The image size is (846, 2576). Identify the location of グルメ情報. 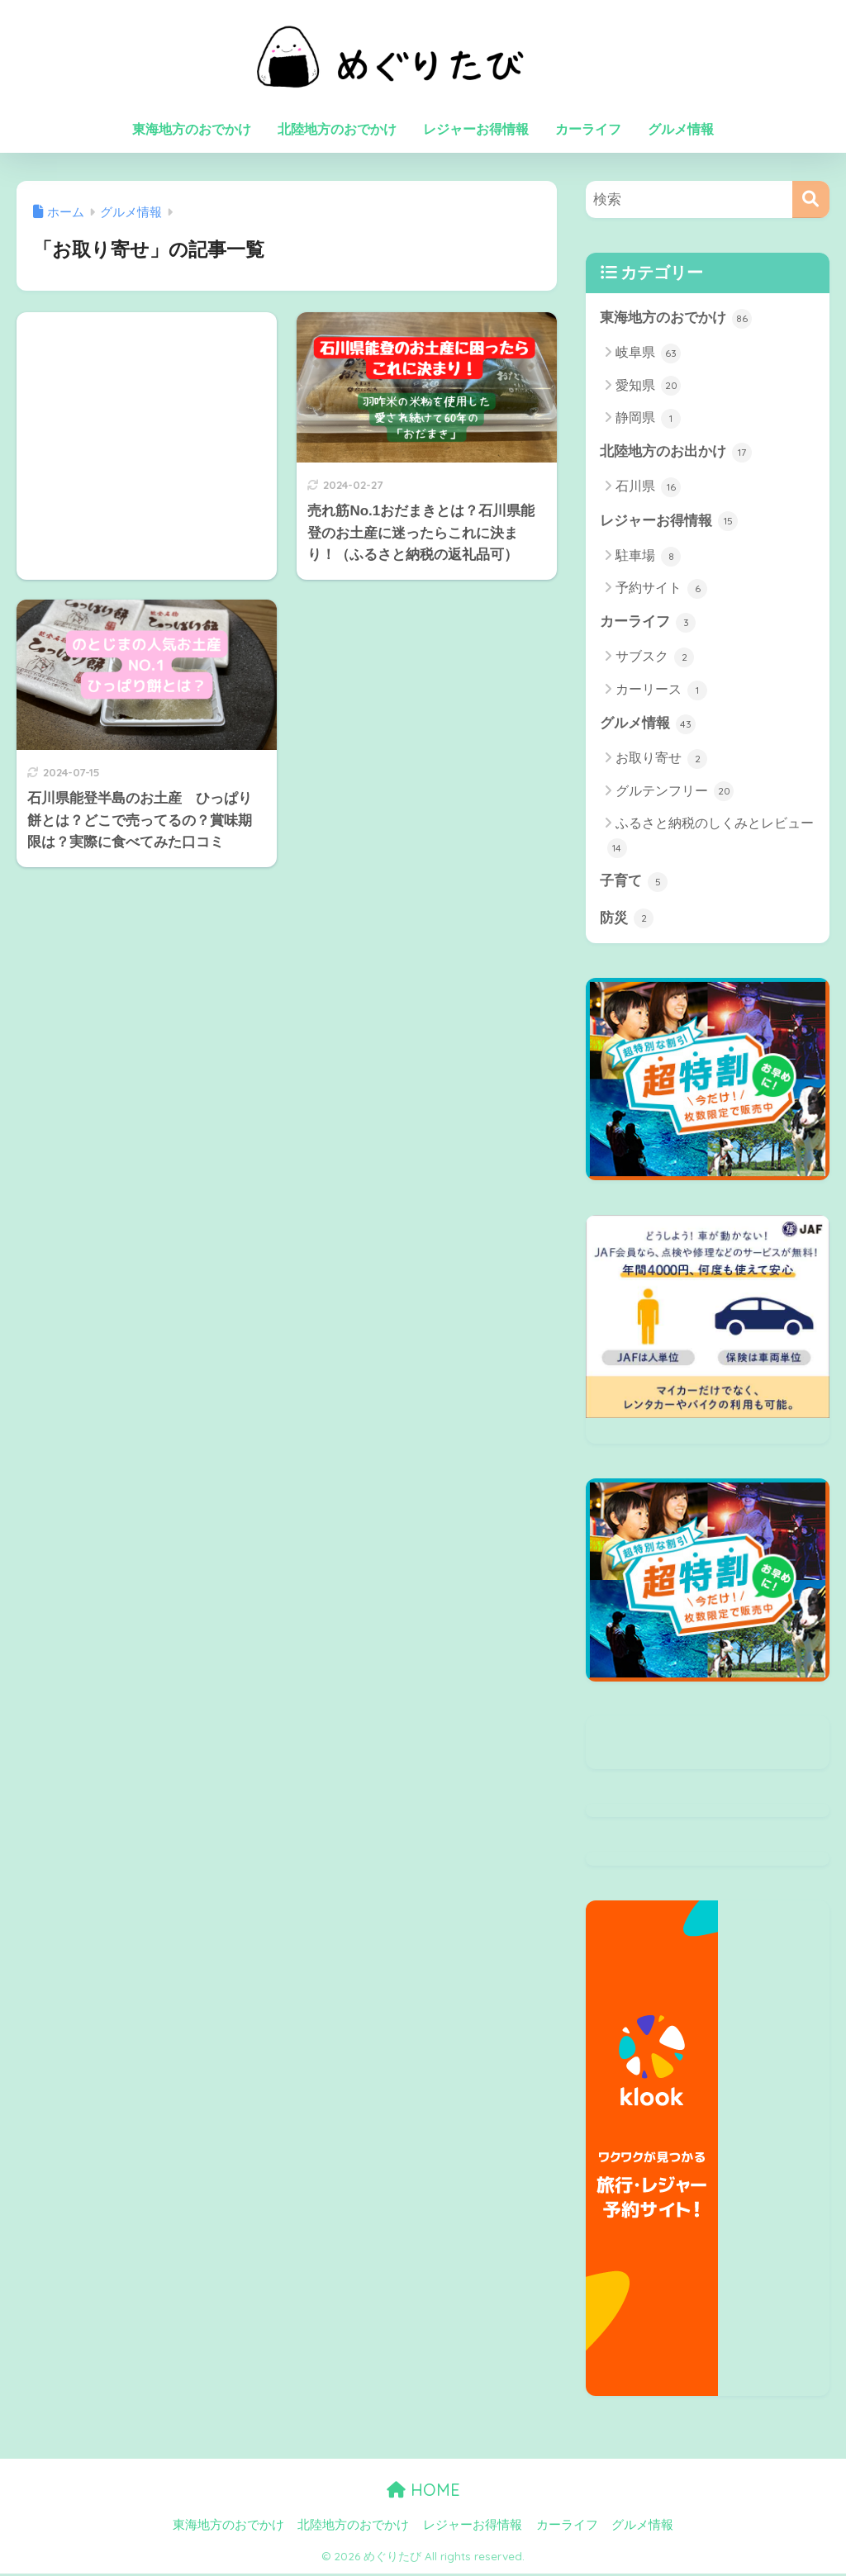
(681, 129).